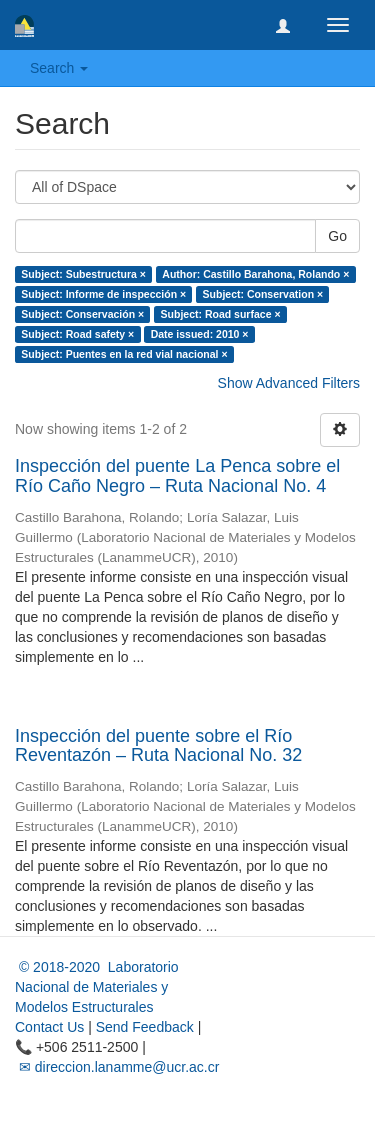 The width and height of the screenshot is (375, 1127). I want to click on Go, so click(337, 236).